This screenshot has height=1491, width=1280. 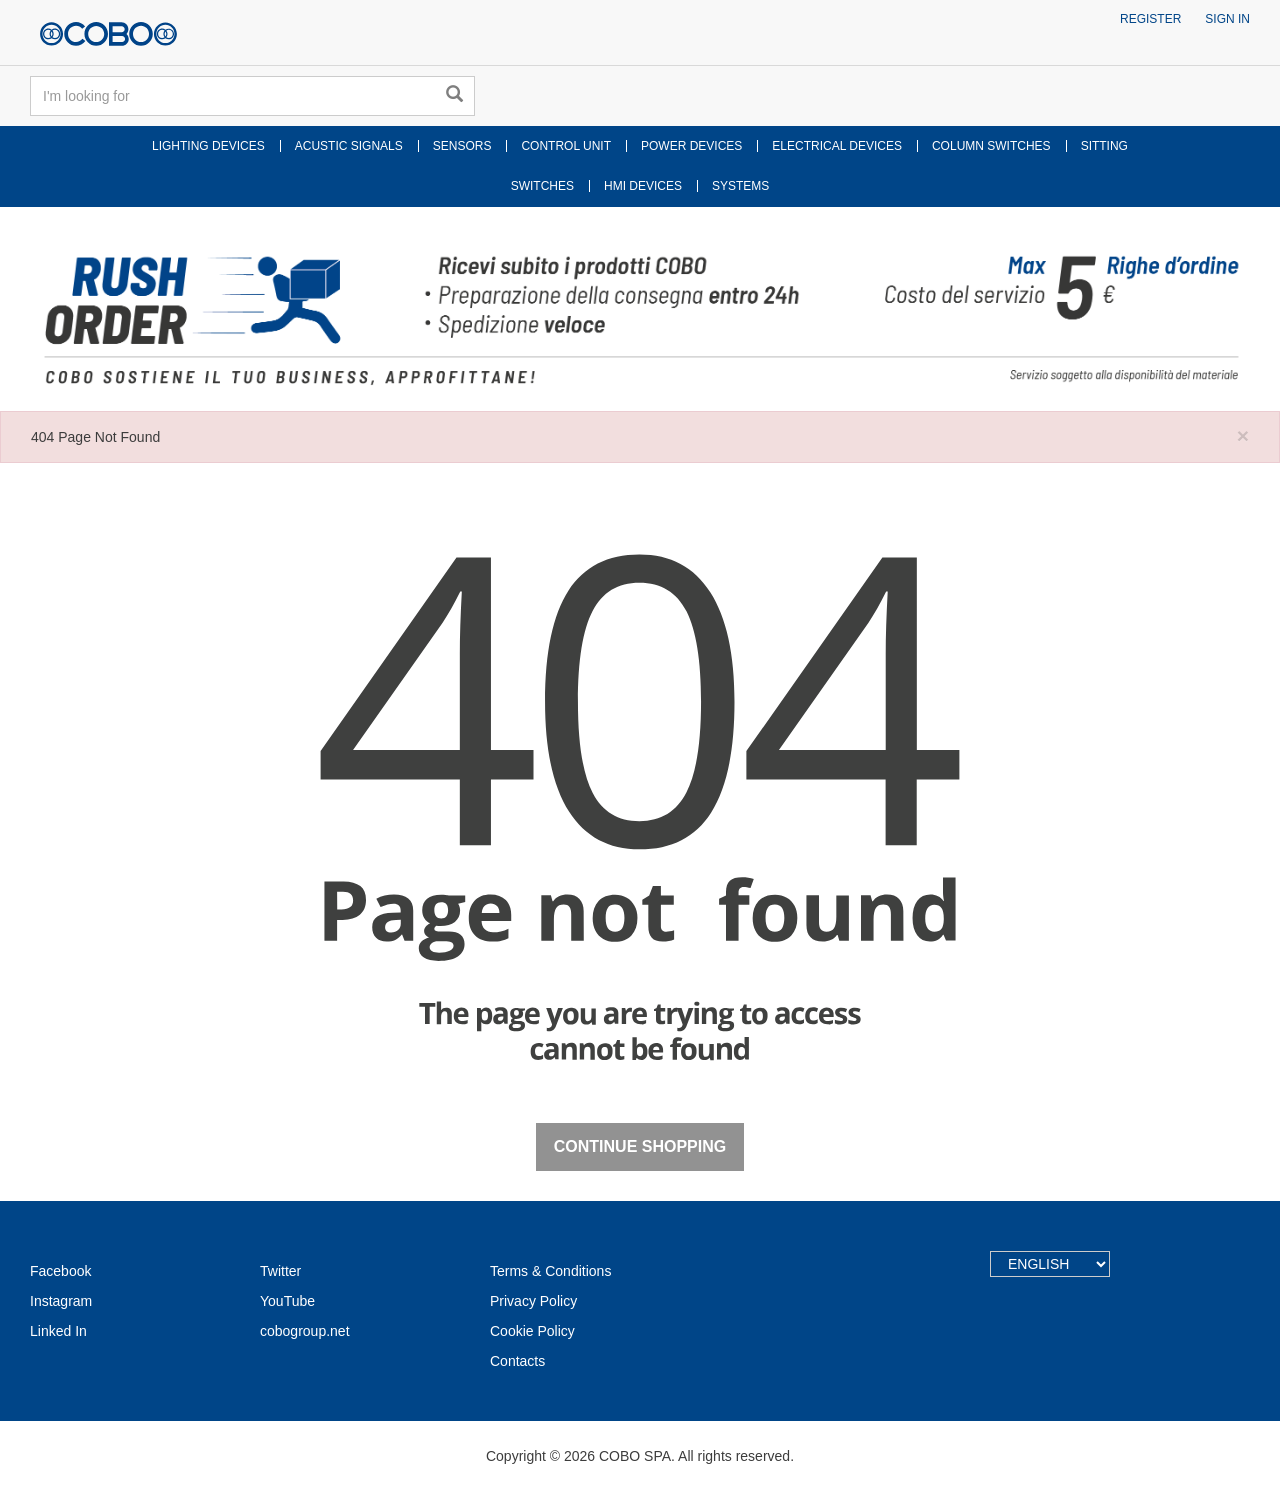 What do you see at coordinates (305, 1331) in the screenshot?
I see `cobogroup.net` at bounding box center [305, 1331].